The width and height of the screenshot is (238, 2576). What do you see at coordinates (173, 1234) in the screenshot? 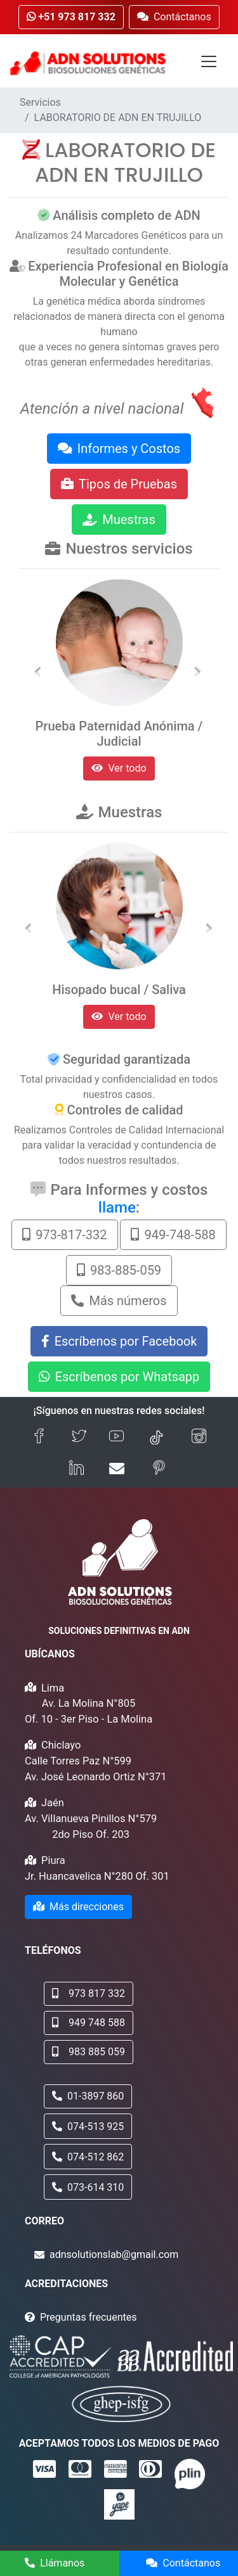
I see `949-748-588` at bounding box center [173, 1234].